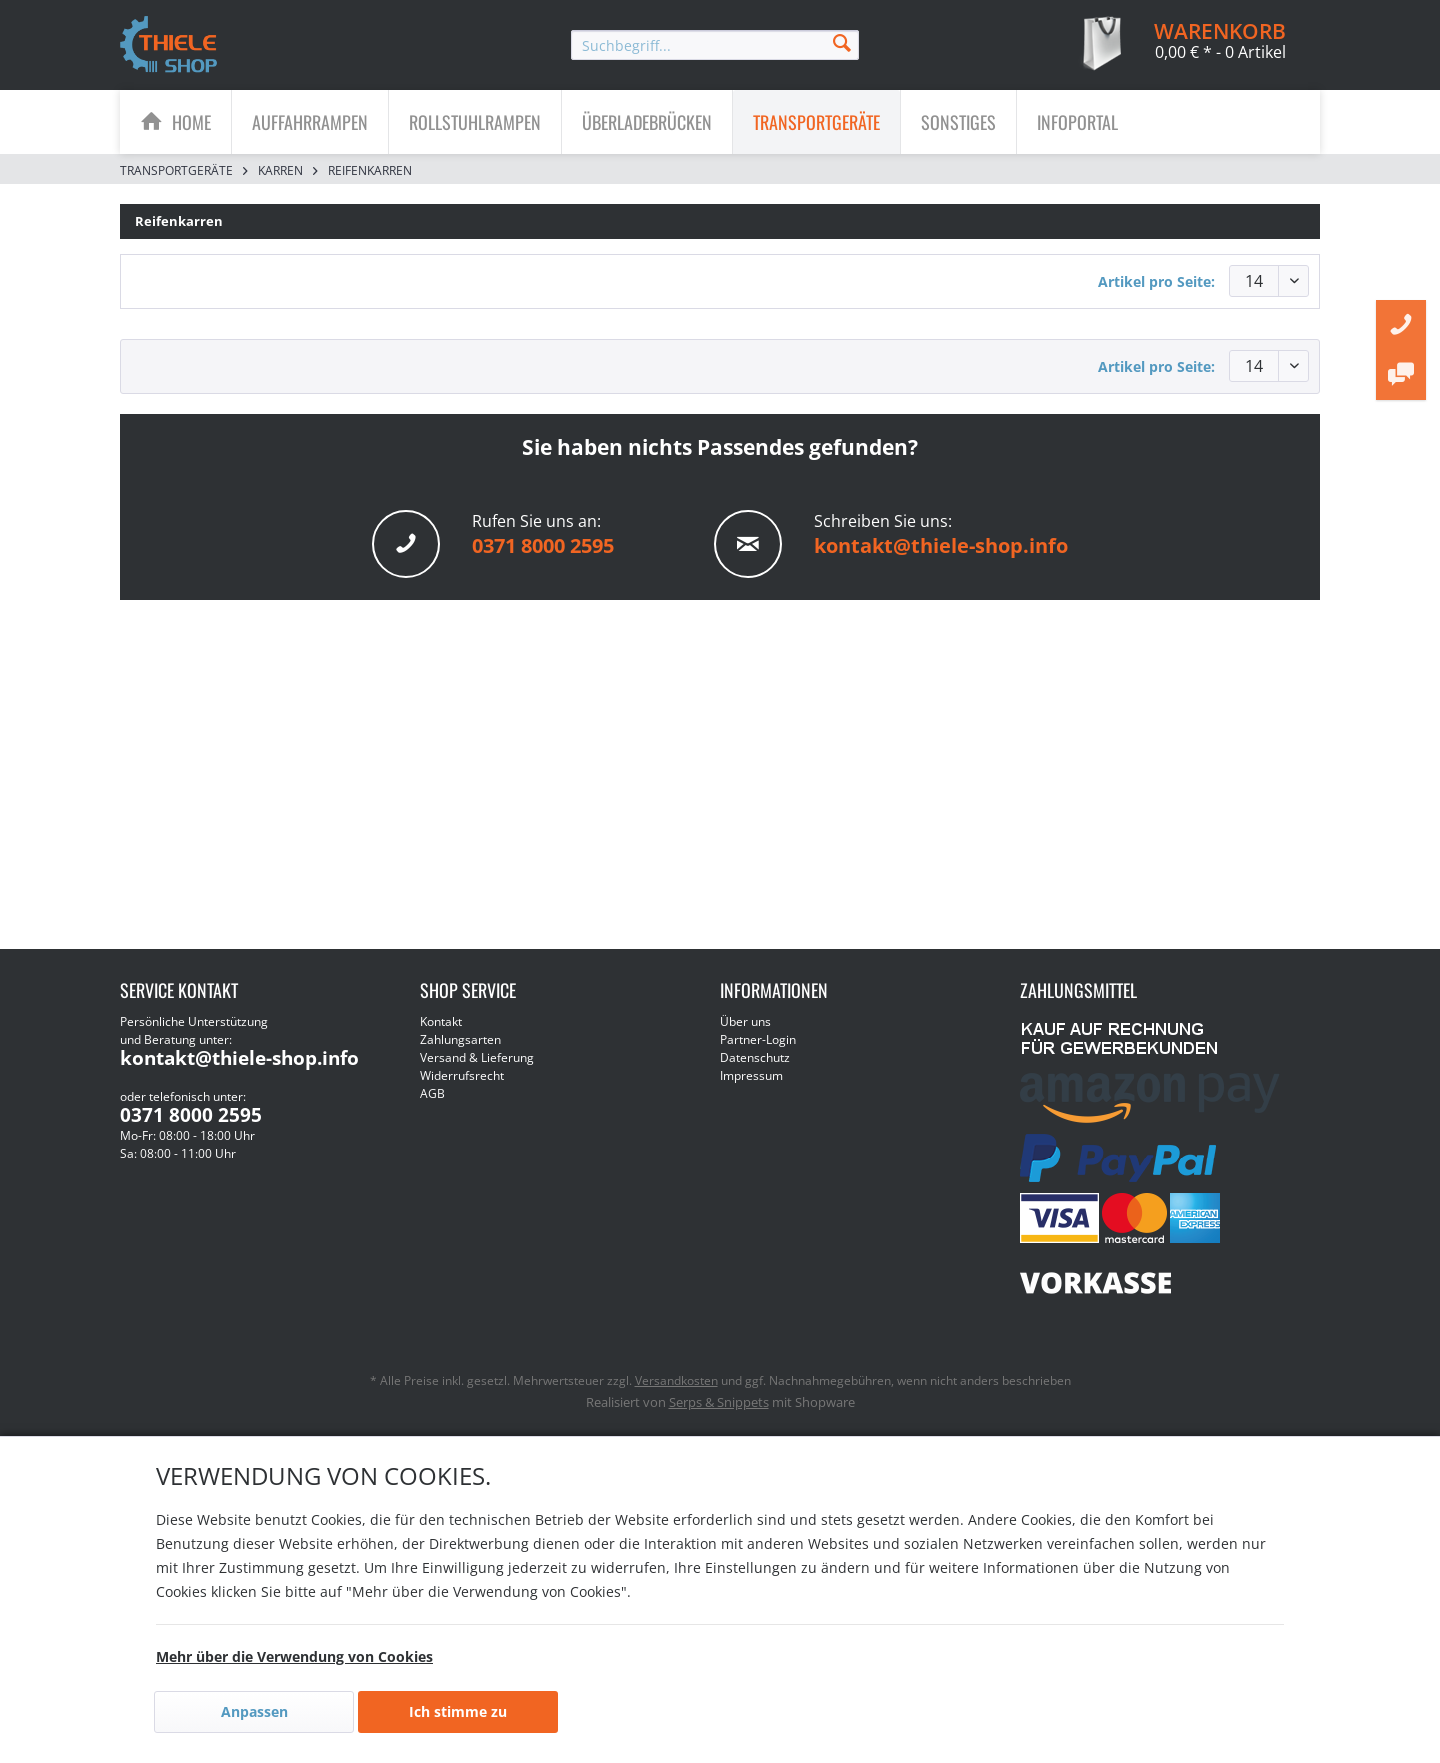 This screenshot has width=1440, height=1763. What do you see at coordinates (543, 545) in the screenshot?
I see `0371 8000 2595` at bounding box center [543, 545].